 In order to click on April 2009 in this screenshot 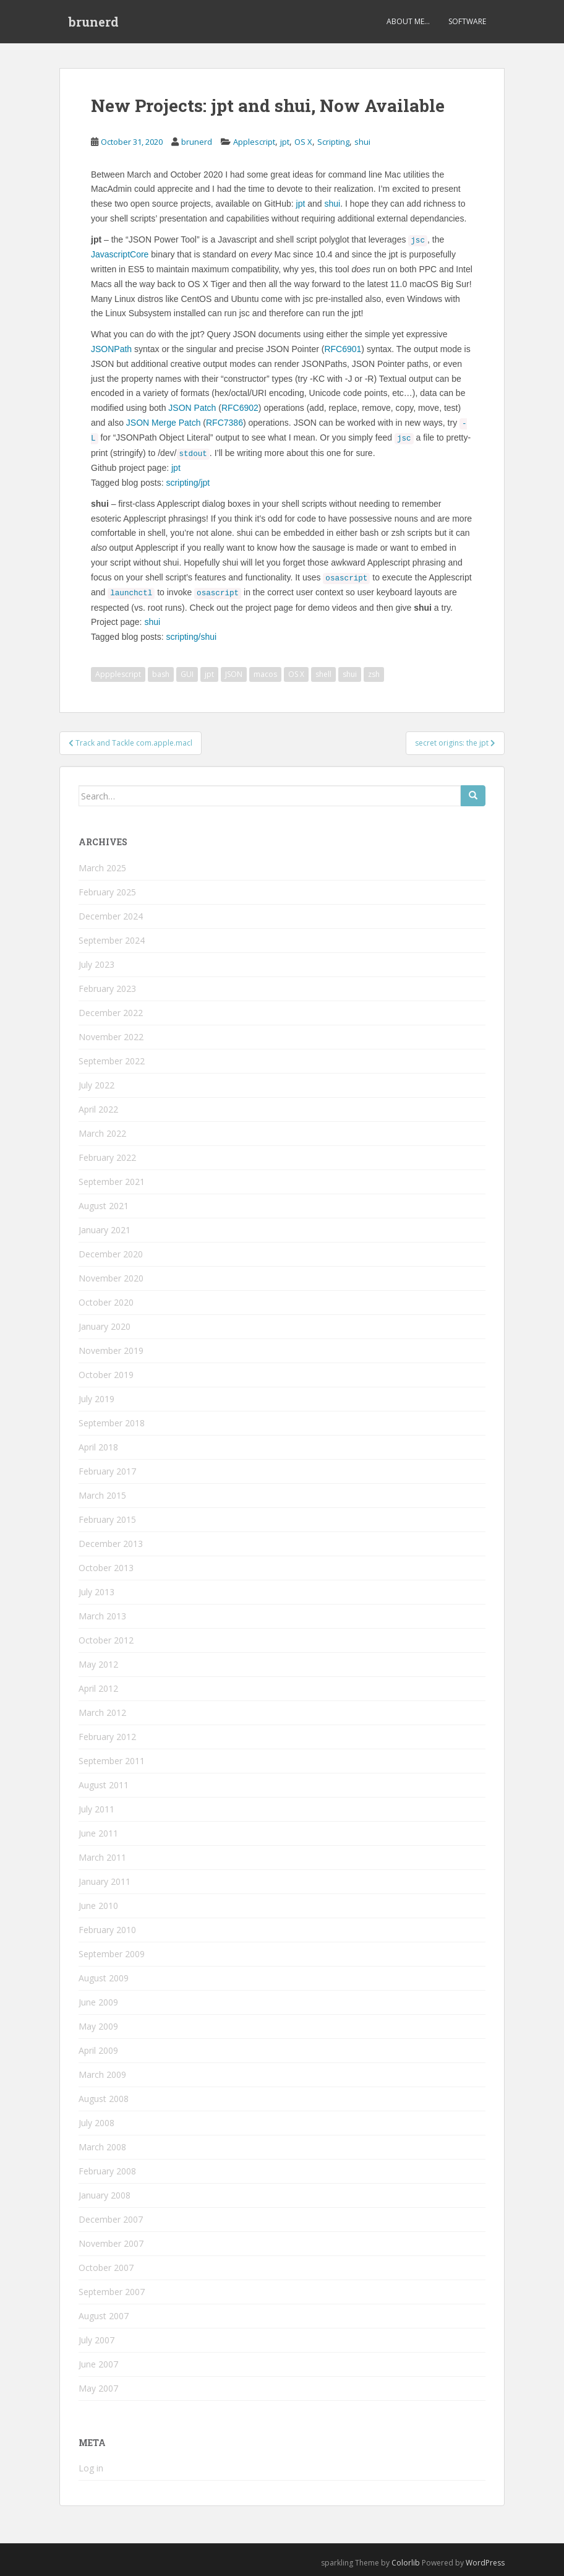, I will do `click(98, 2050)`.